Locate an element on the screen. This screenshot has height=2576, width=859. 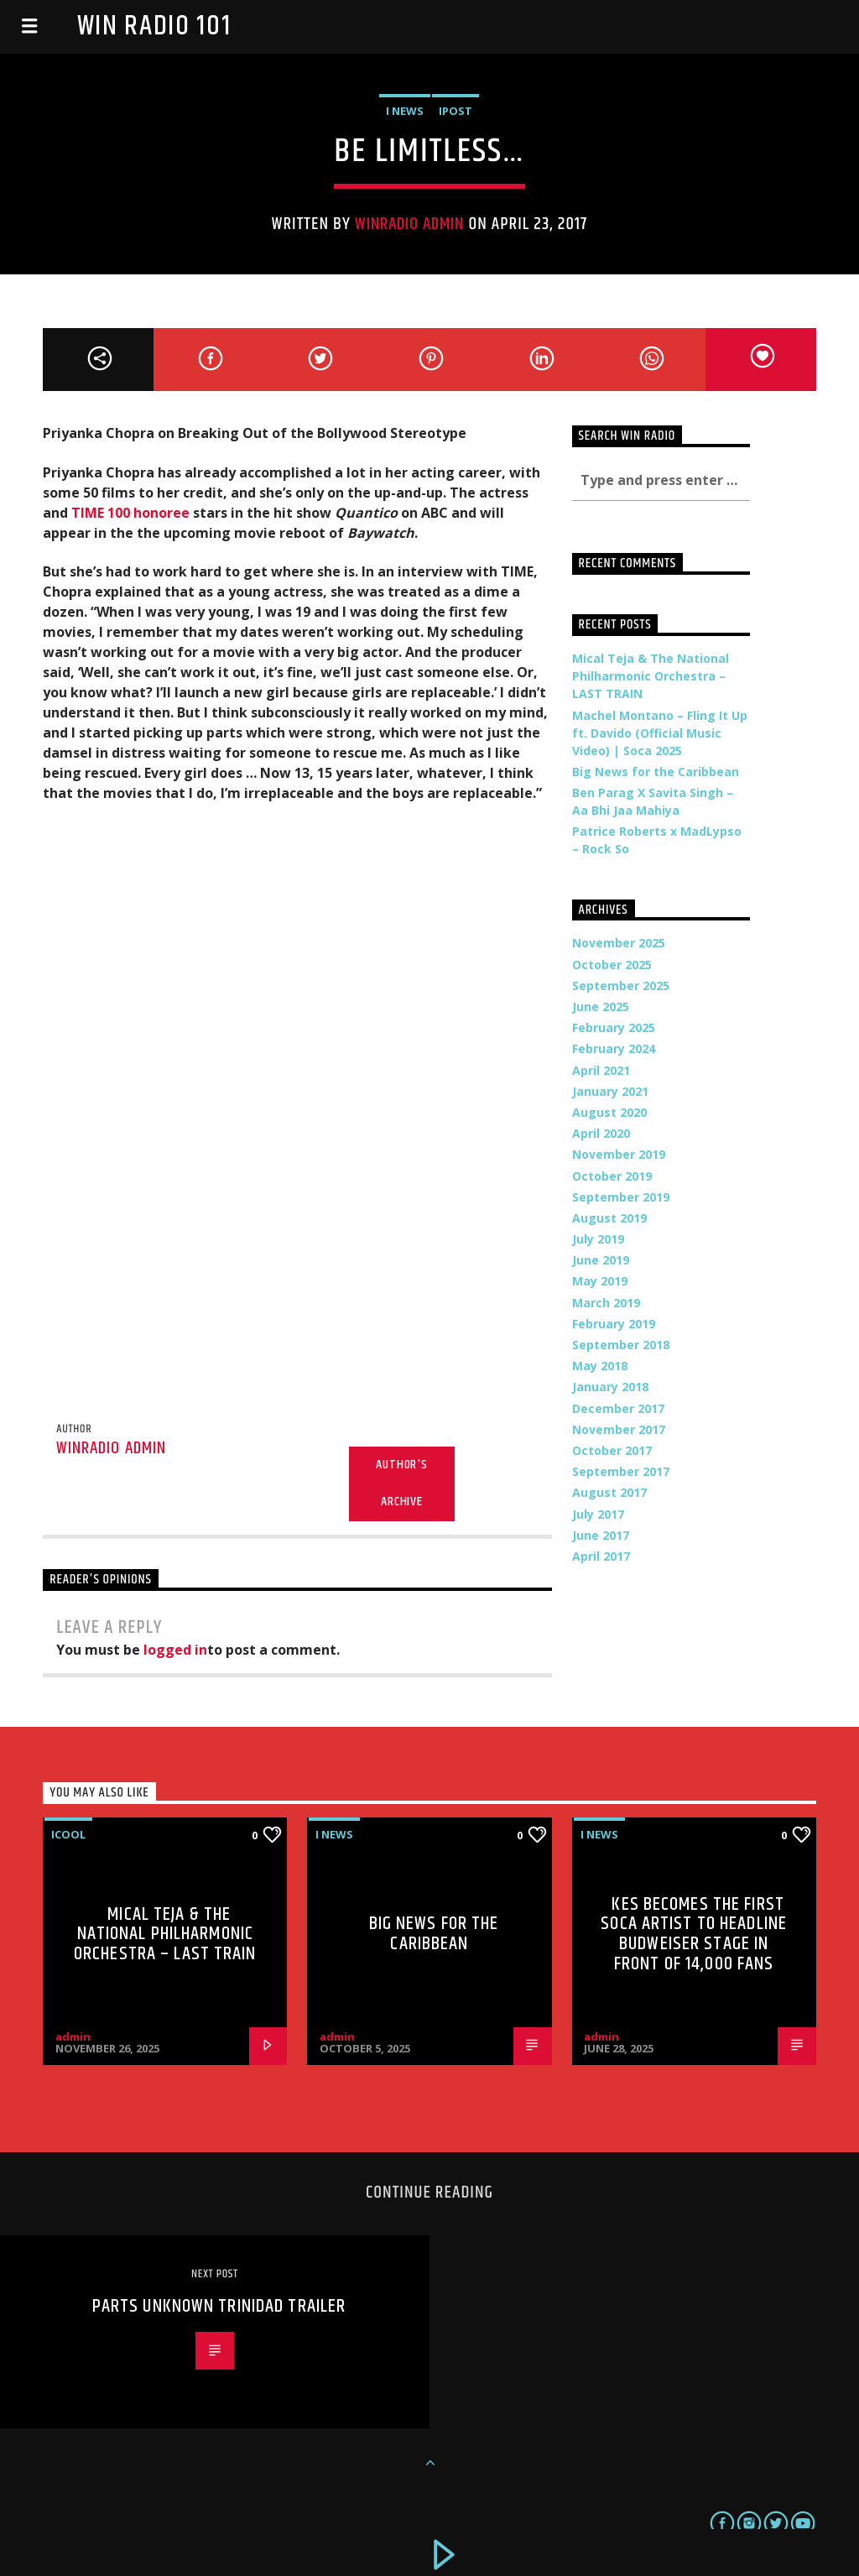
January 2021 is located at coordinates (610, 1091).